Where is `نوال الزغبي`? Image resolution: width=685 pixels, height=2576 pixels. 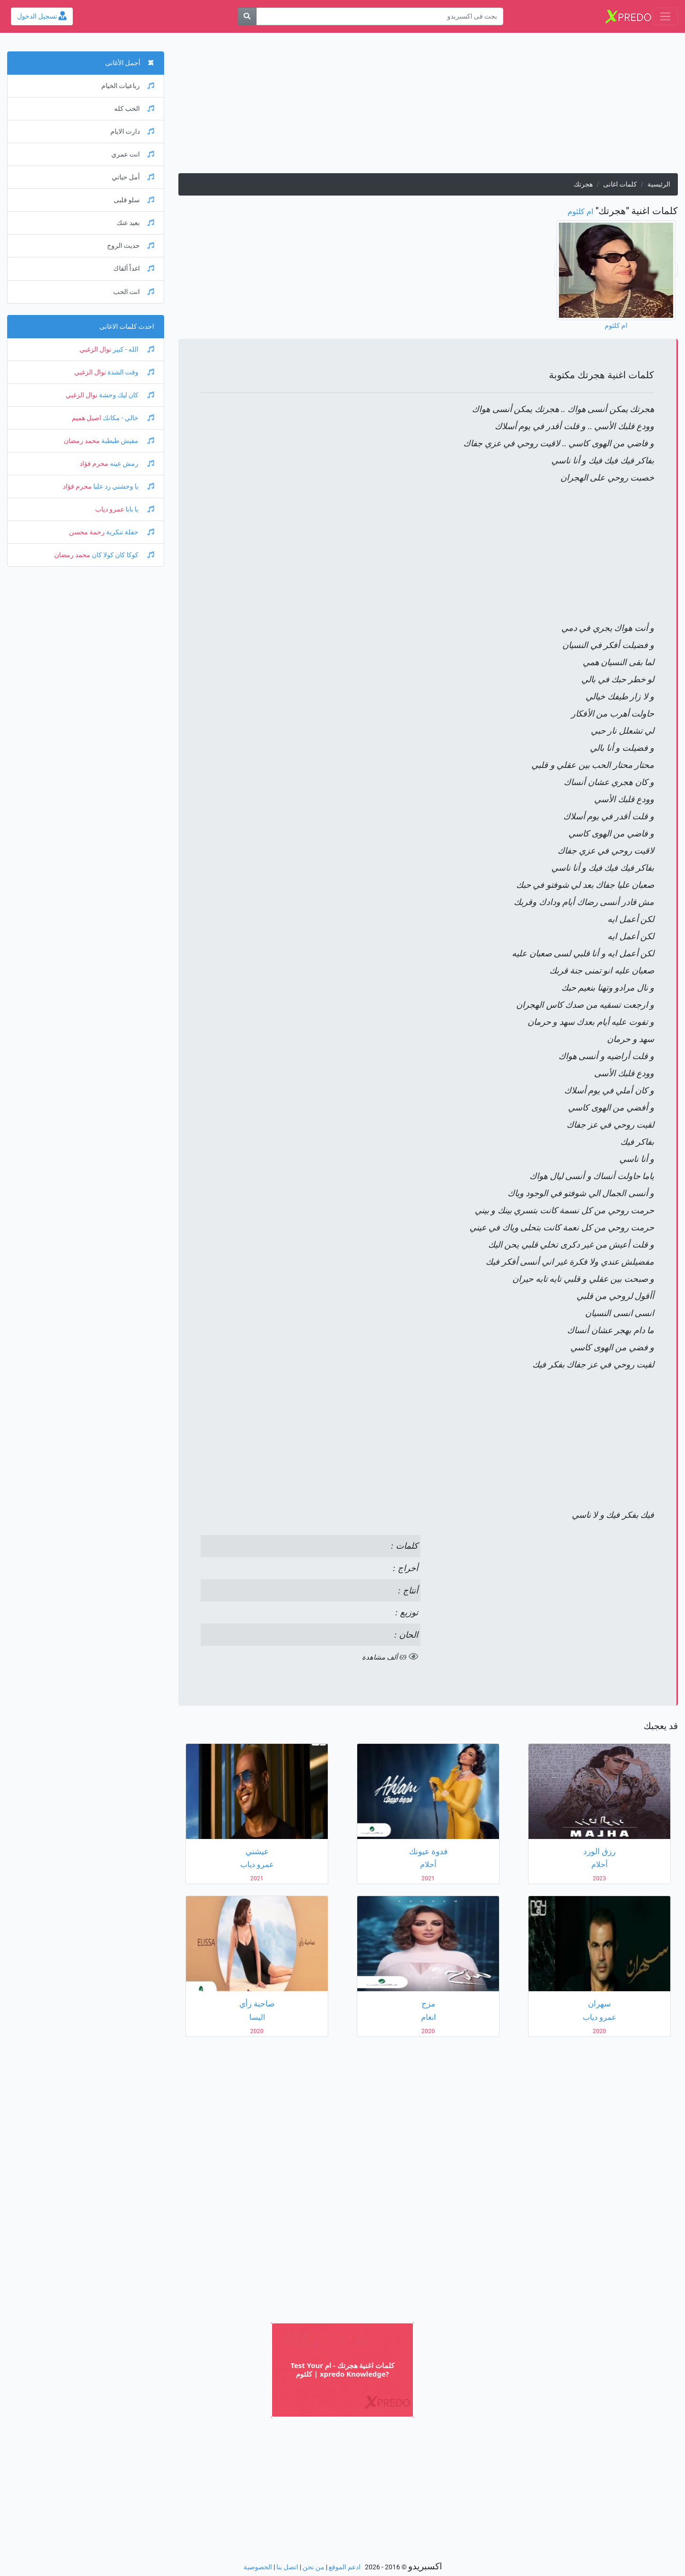 نوال الزغبي is located at coordinates (95, 349).